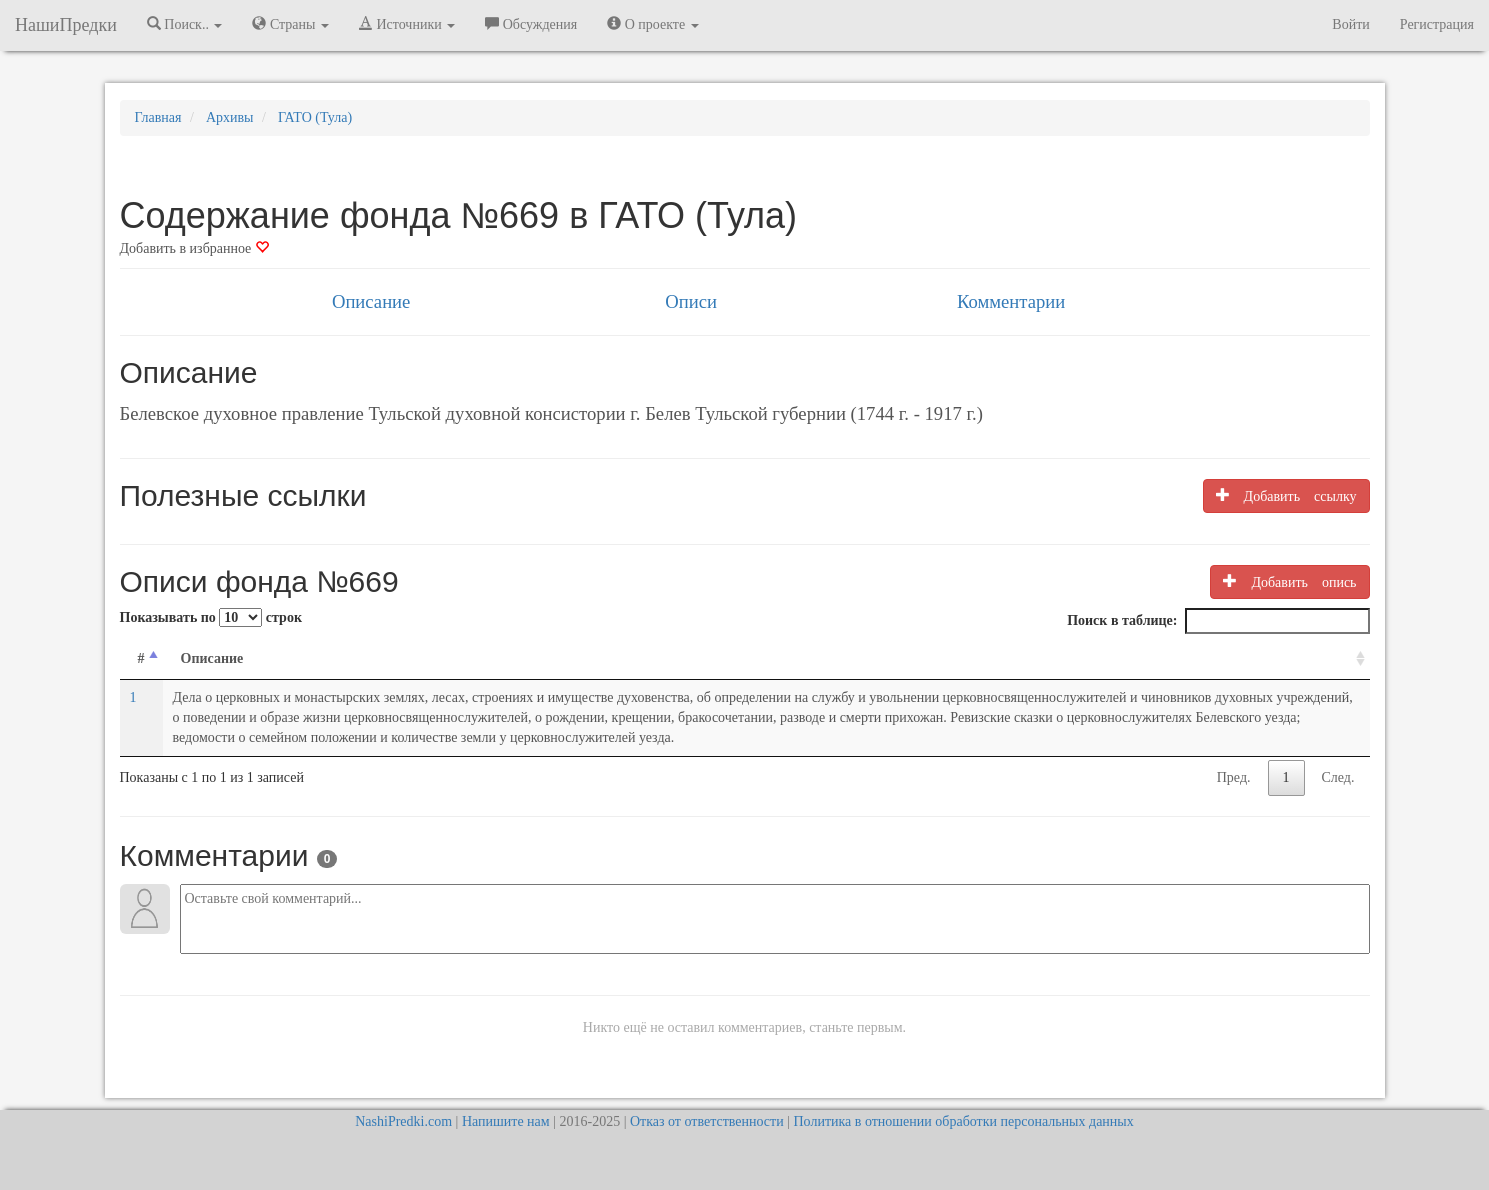  I want to click on Политика в отношении обработки персональных данных, so click(963, 1121).